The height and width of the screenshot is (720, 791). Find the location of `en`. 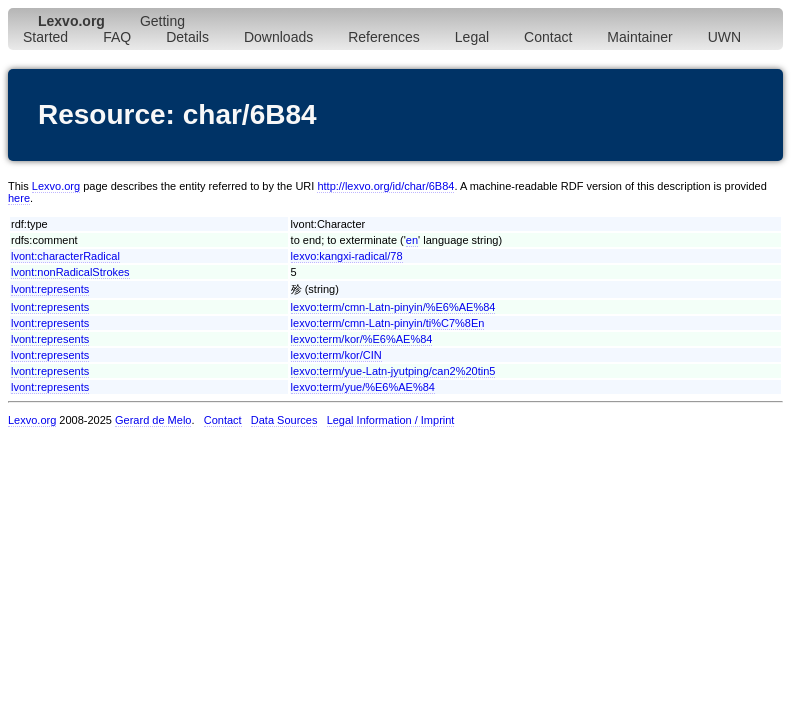

en is located at coordinates (412, 240).